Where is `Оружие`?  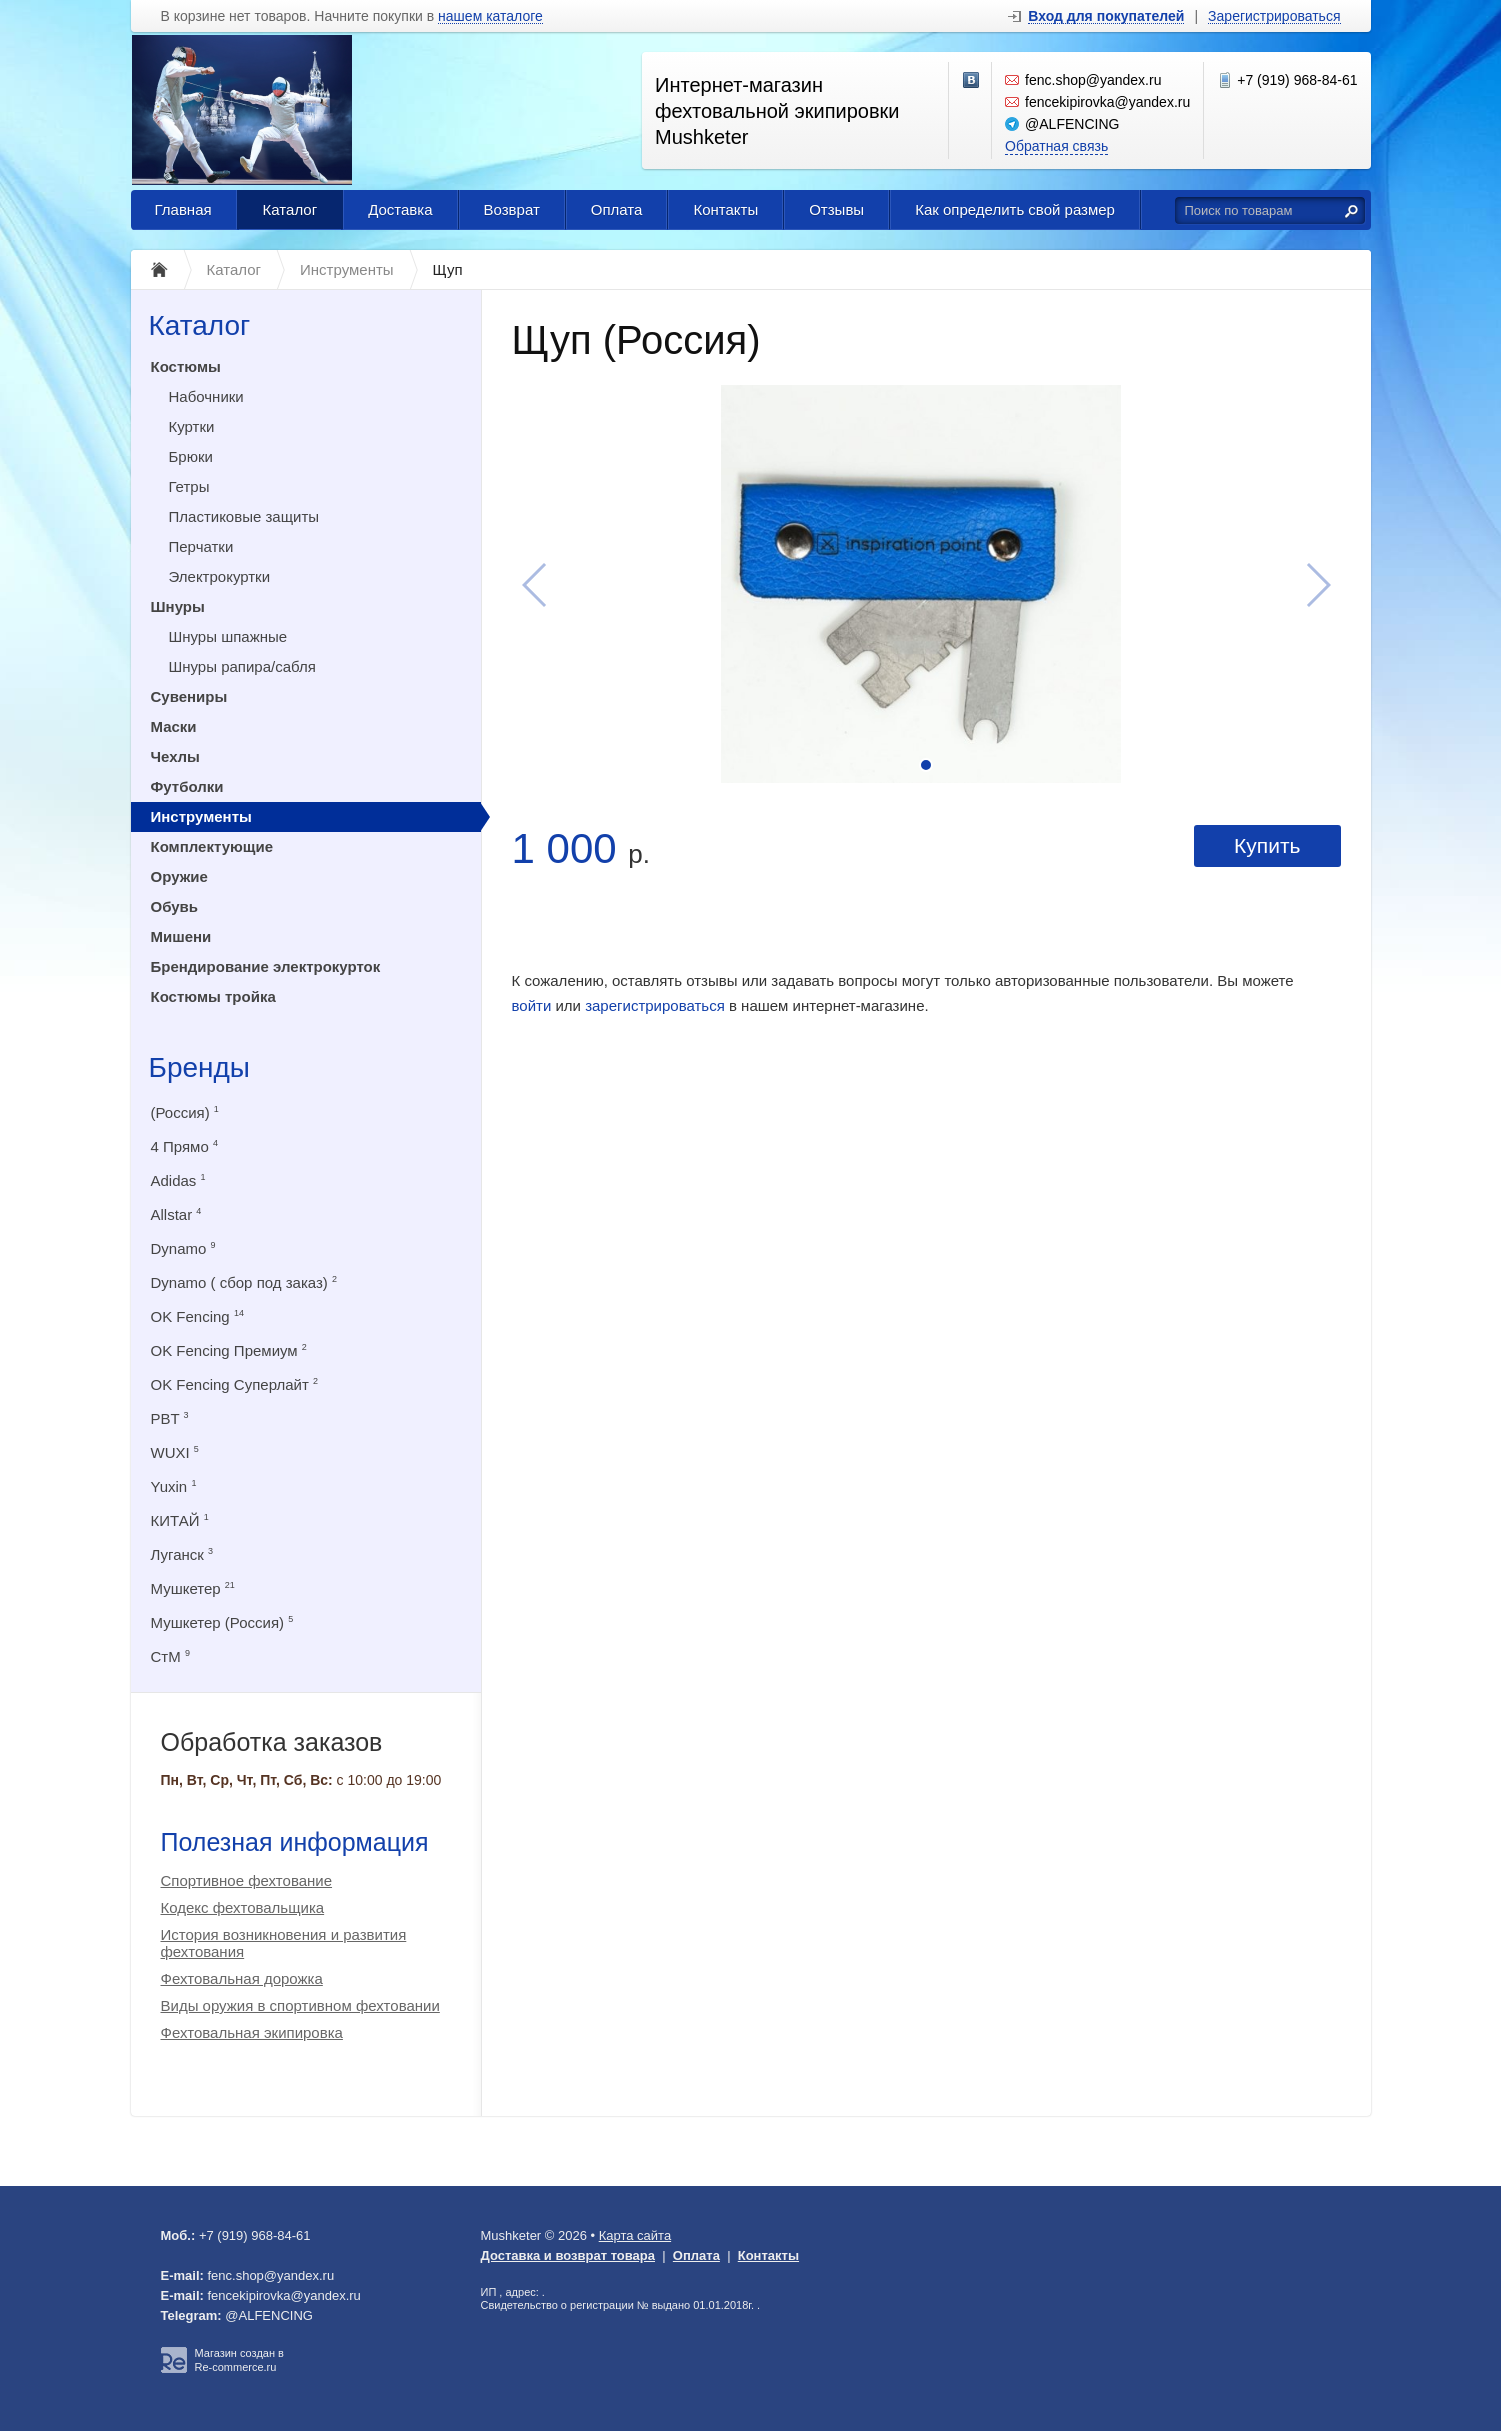
Оружие is located at coordinates (179, 876).